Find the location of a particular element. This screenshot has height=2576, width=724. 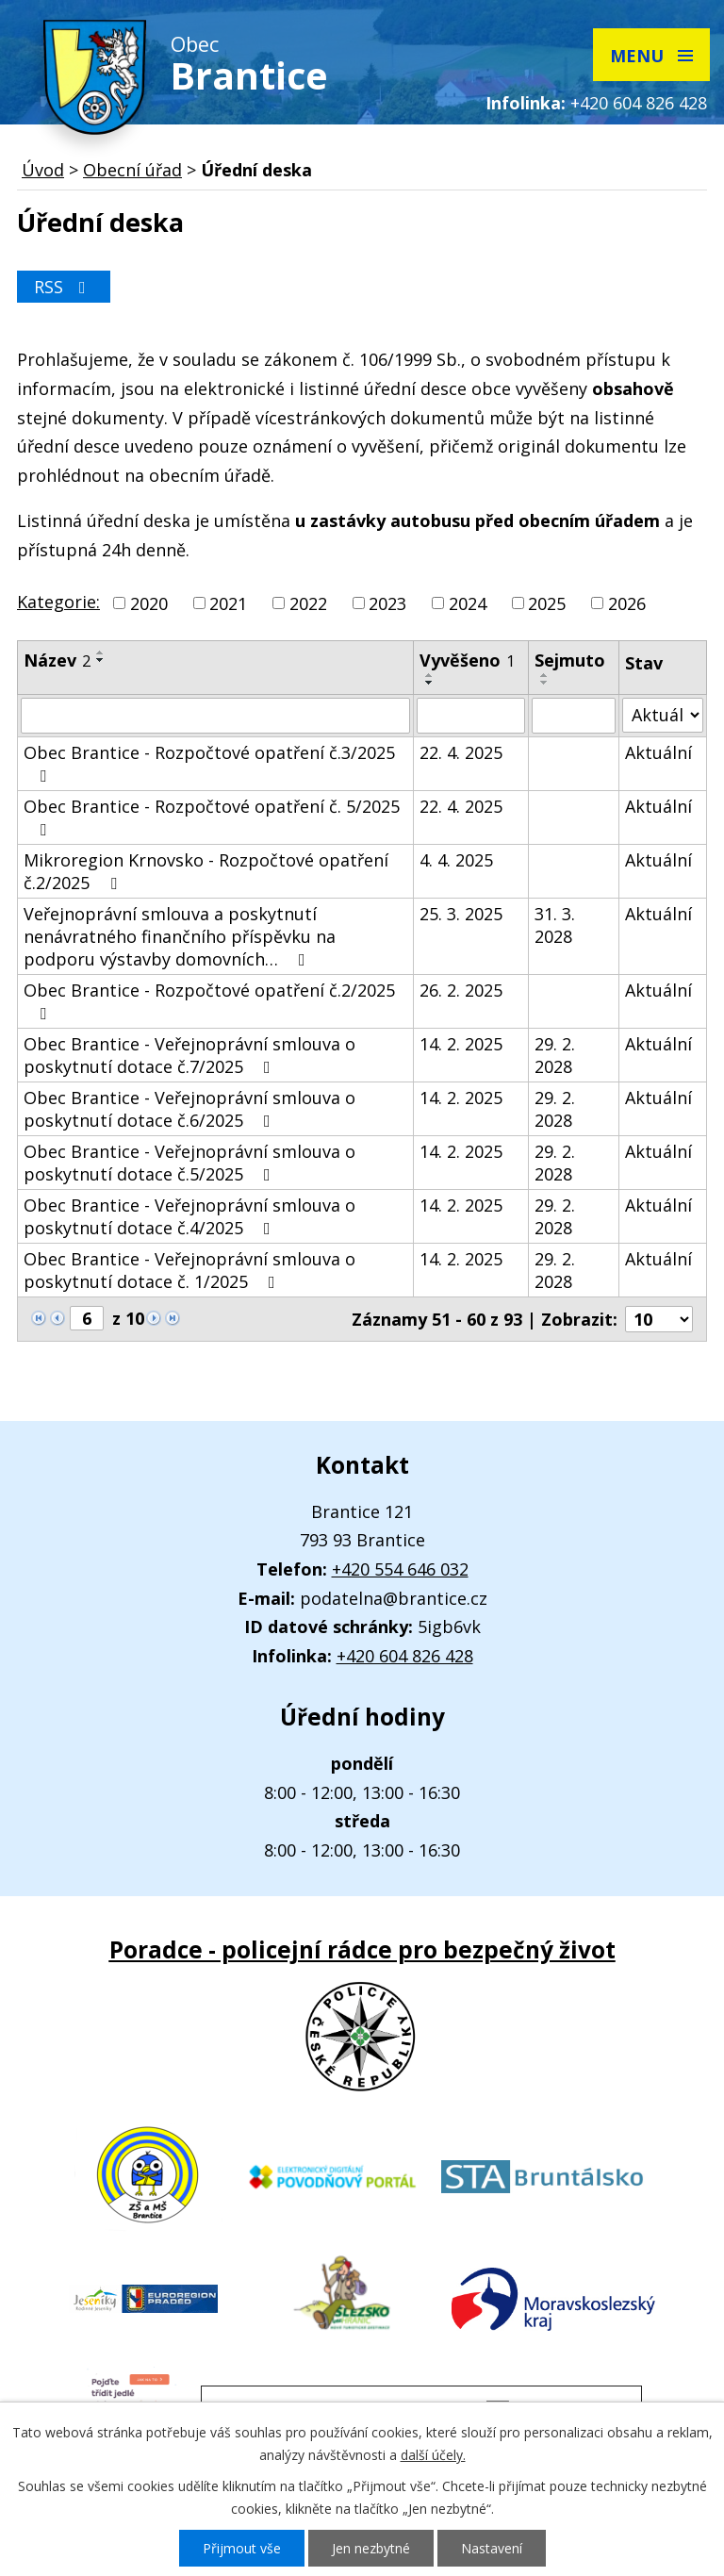

14. 2. 2025 is located at coordinates (461, 1043).